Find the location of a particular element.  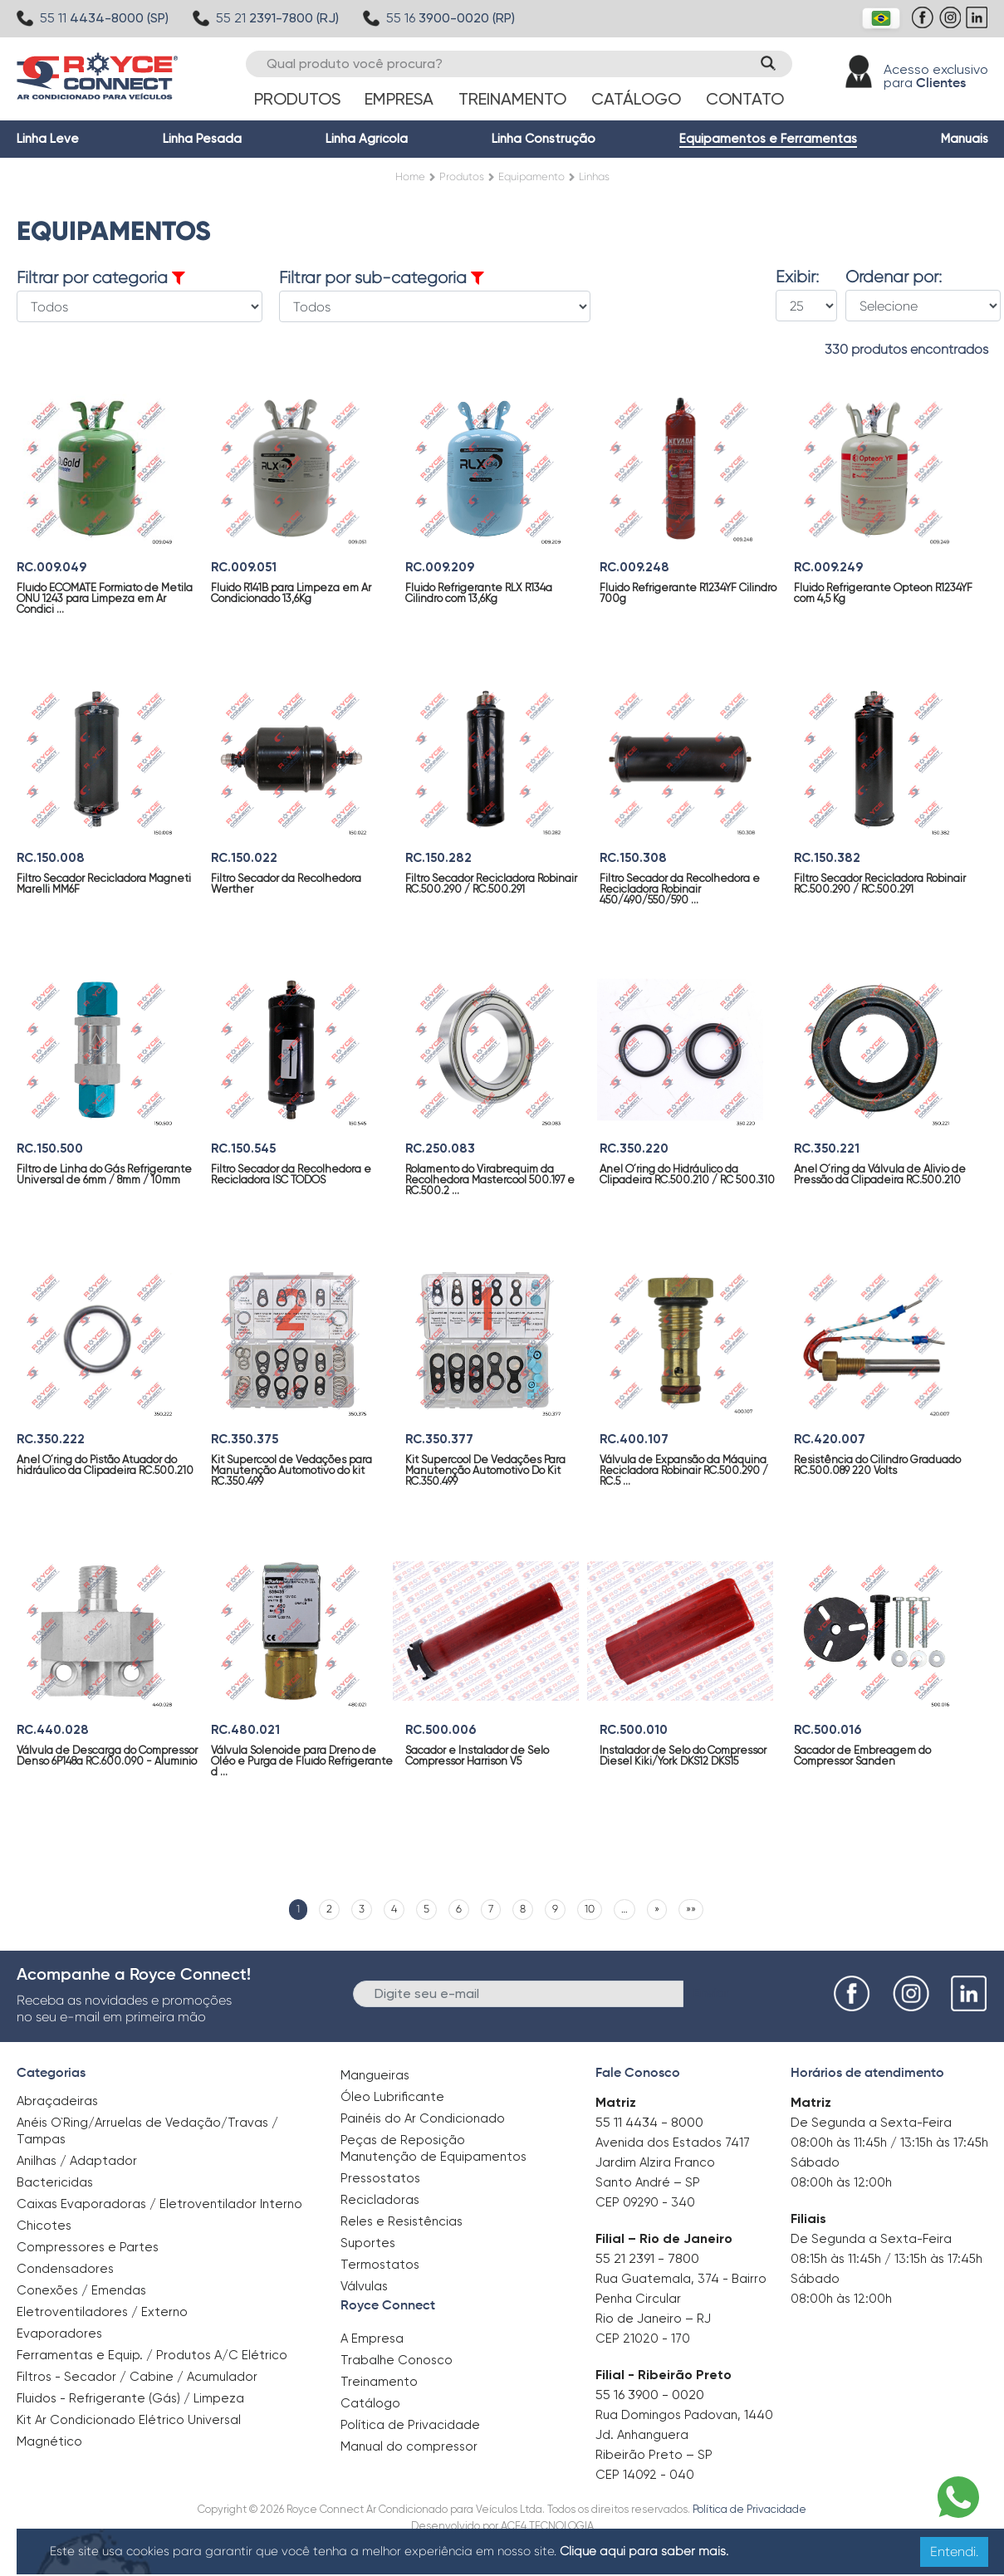

Produtos is located at coordinates (297, 99).